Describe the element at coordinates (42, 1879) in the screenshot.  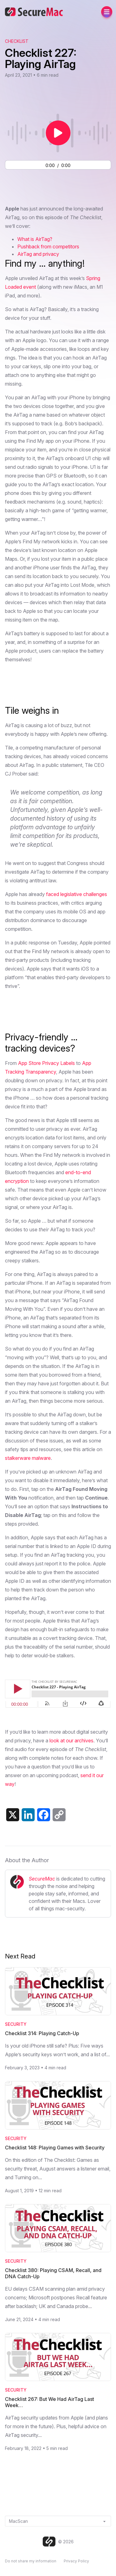
I see `SecureMac` at that location.